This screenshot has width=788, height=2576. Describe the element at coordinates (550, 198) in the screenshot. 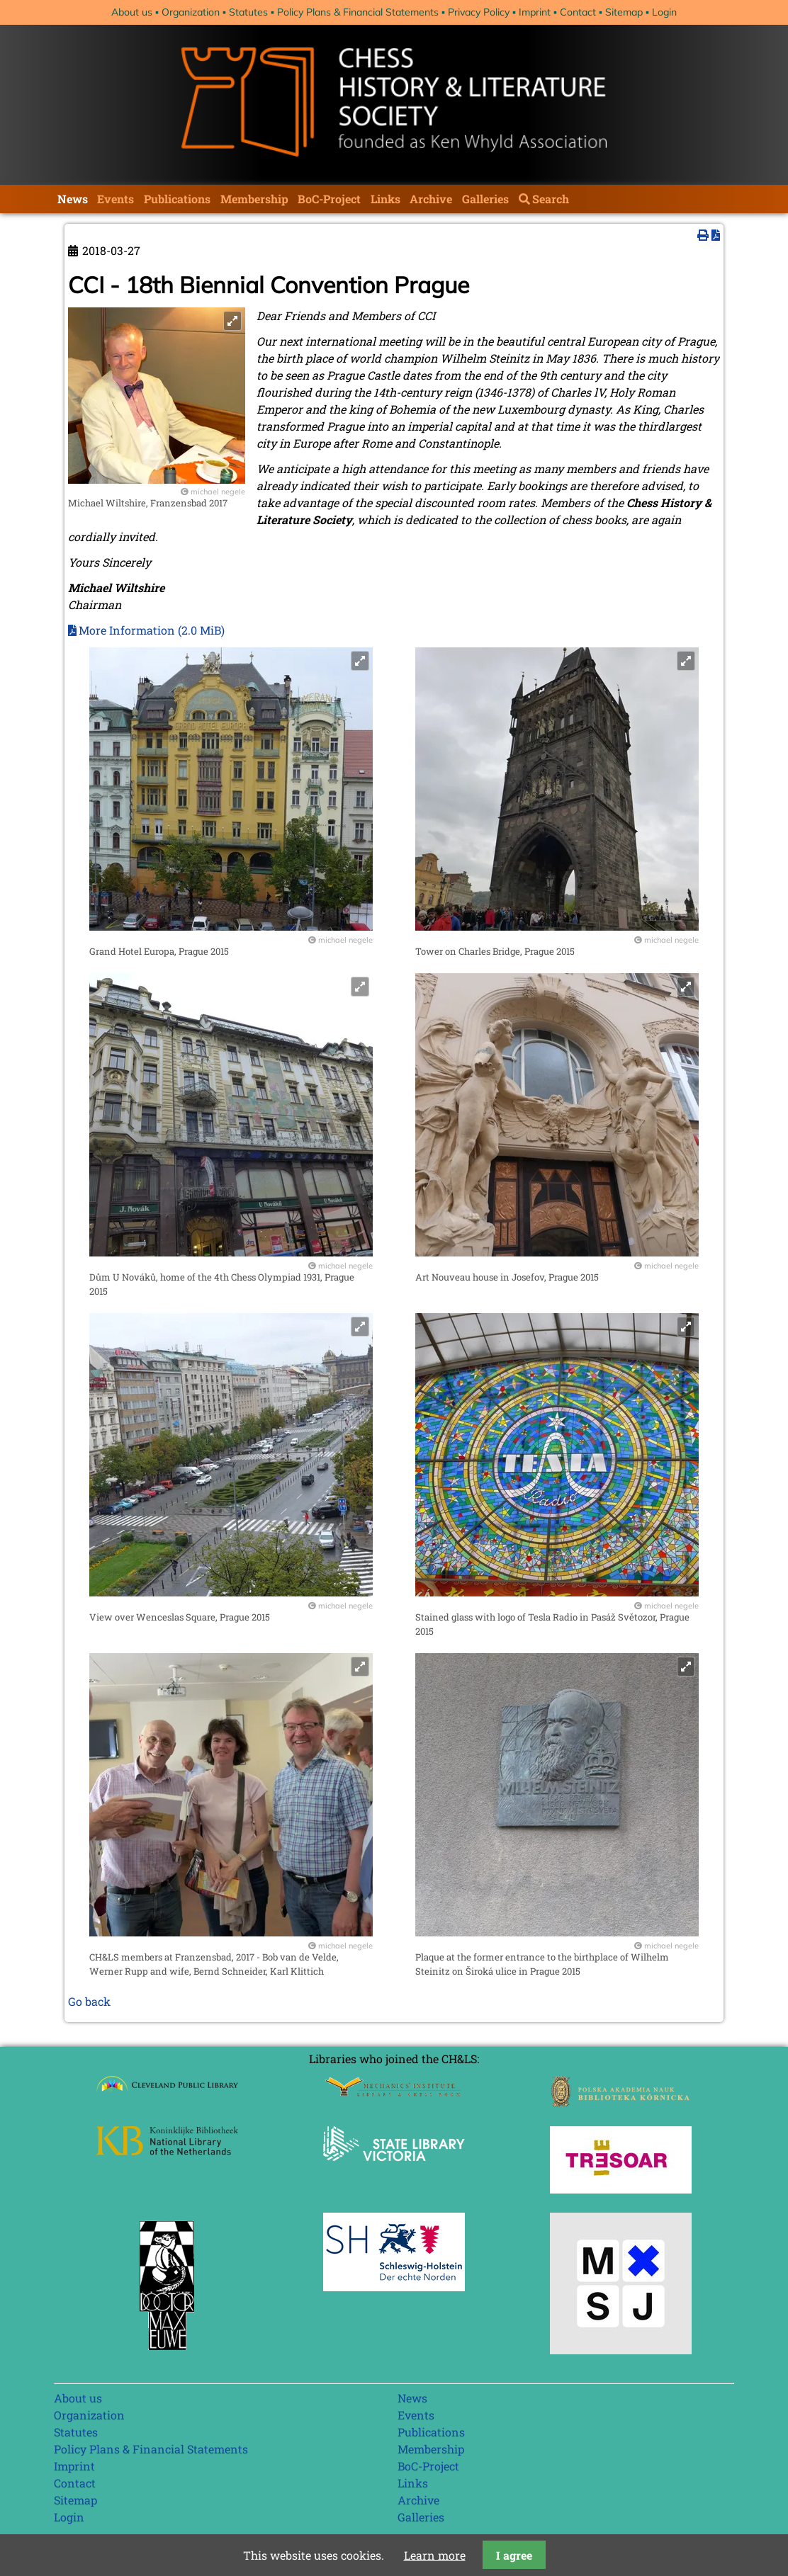

I see `Search` at that location.